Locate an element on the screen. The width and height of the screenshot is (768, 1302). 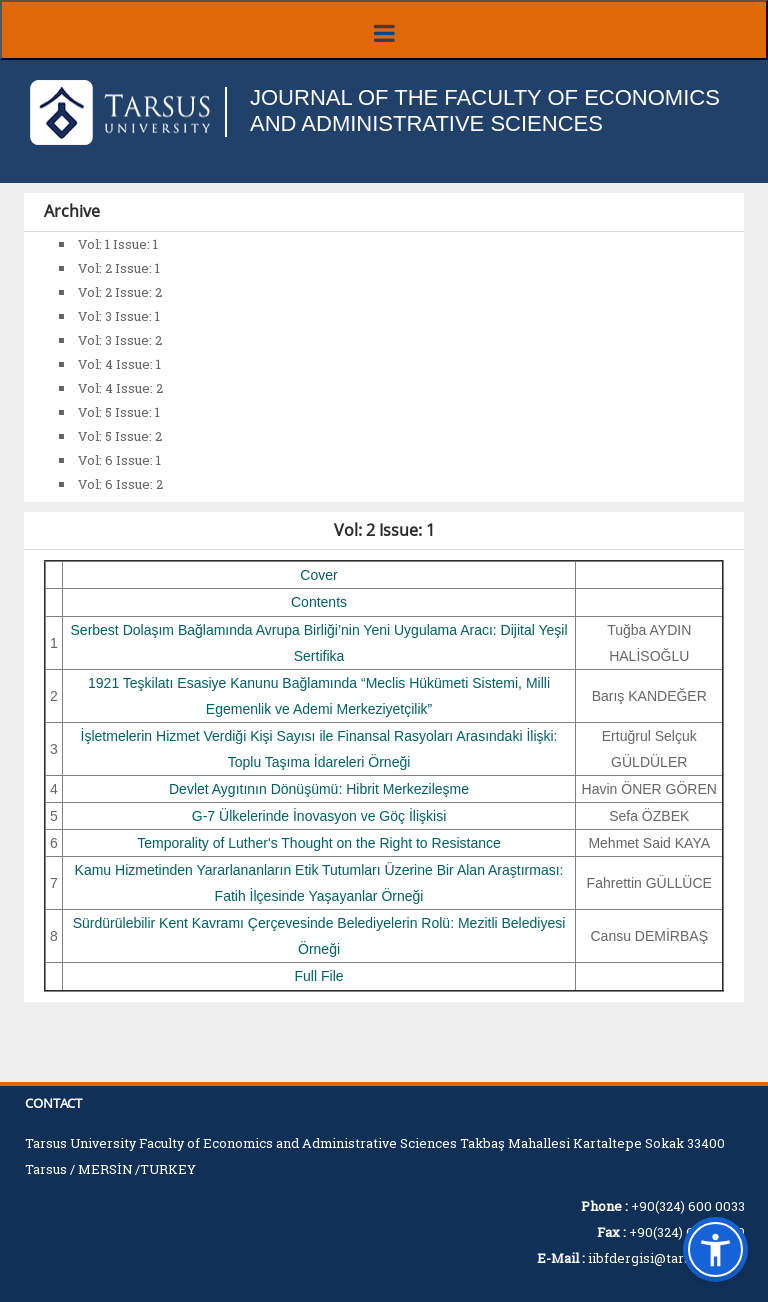
JOURNAL OF THE FACULTY OF ECONOMICS AND ADMINISTRATIVE SCIENCES is located at coordinates (485, 110).